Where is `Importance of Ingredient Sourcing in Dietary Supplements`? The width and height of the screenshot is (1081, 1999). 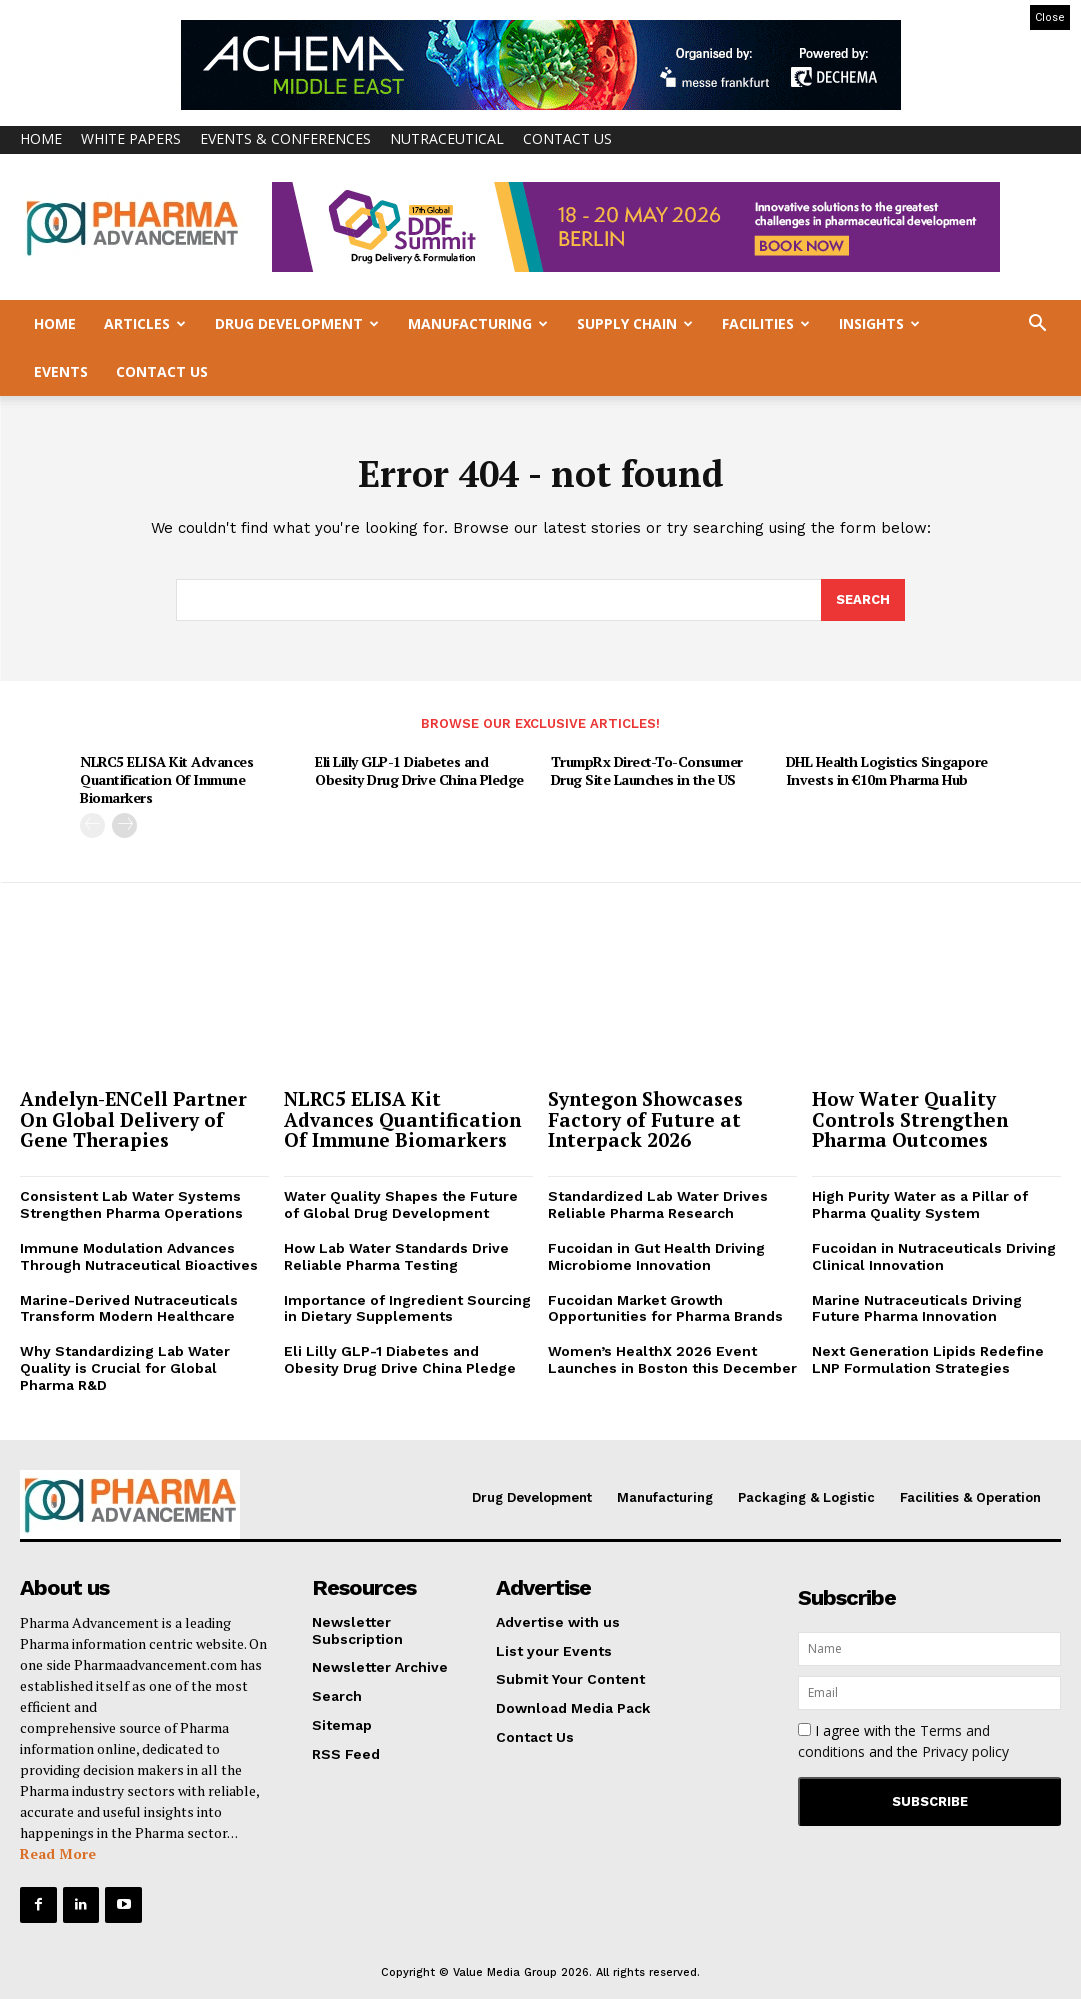 Importance of Ingredient Sourcing in Dietary Supplements is located at coordinates (407, 1308).